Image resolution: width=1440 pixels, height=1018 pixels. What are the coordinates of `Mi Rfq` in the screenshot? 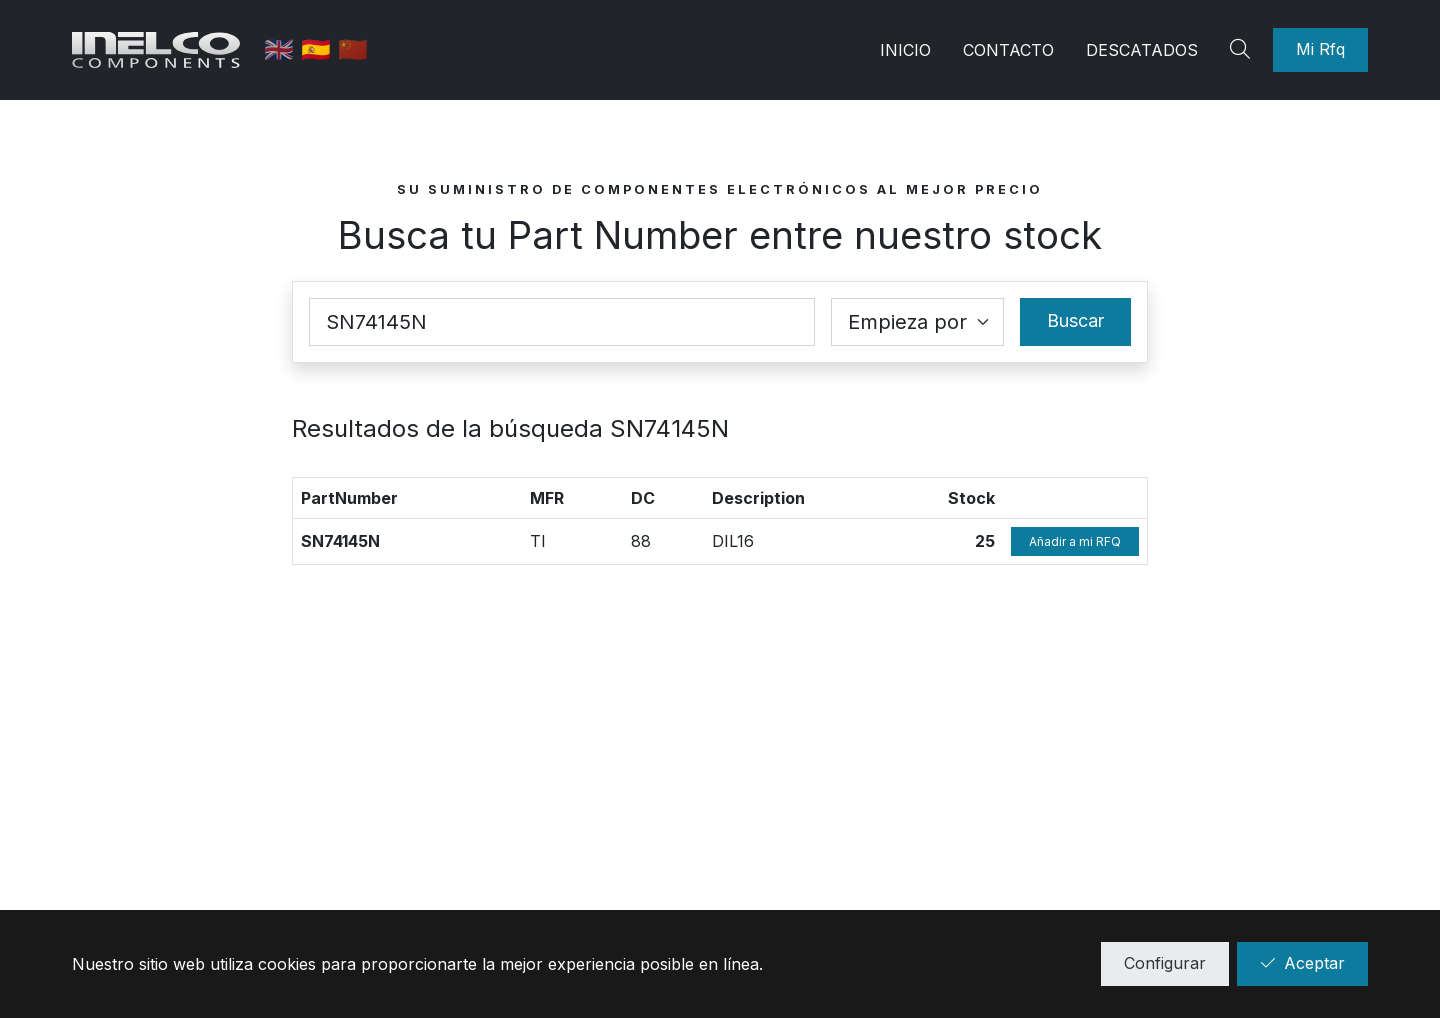 It's located at (1320, 49).